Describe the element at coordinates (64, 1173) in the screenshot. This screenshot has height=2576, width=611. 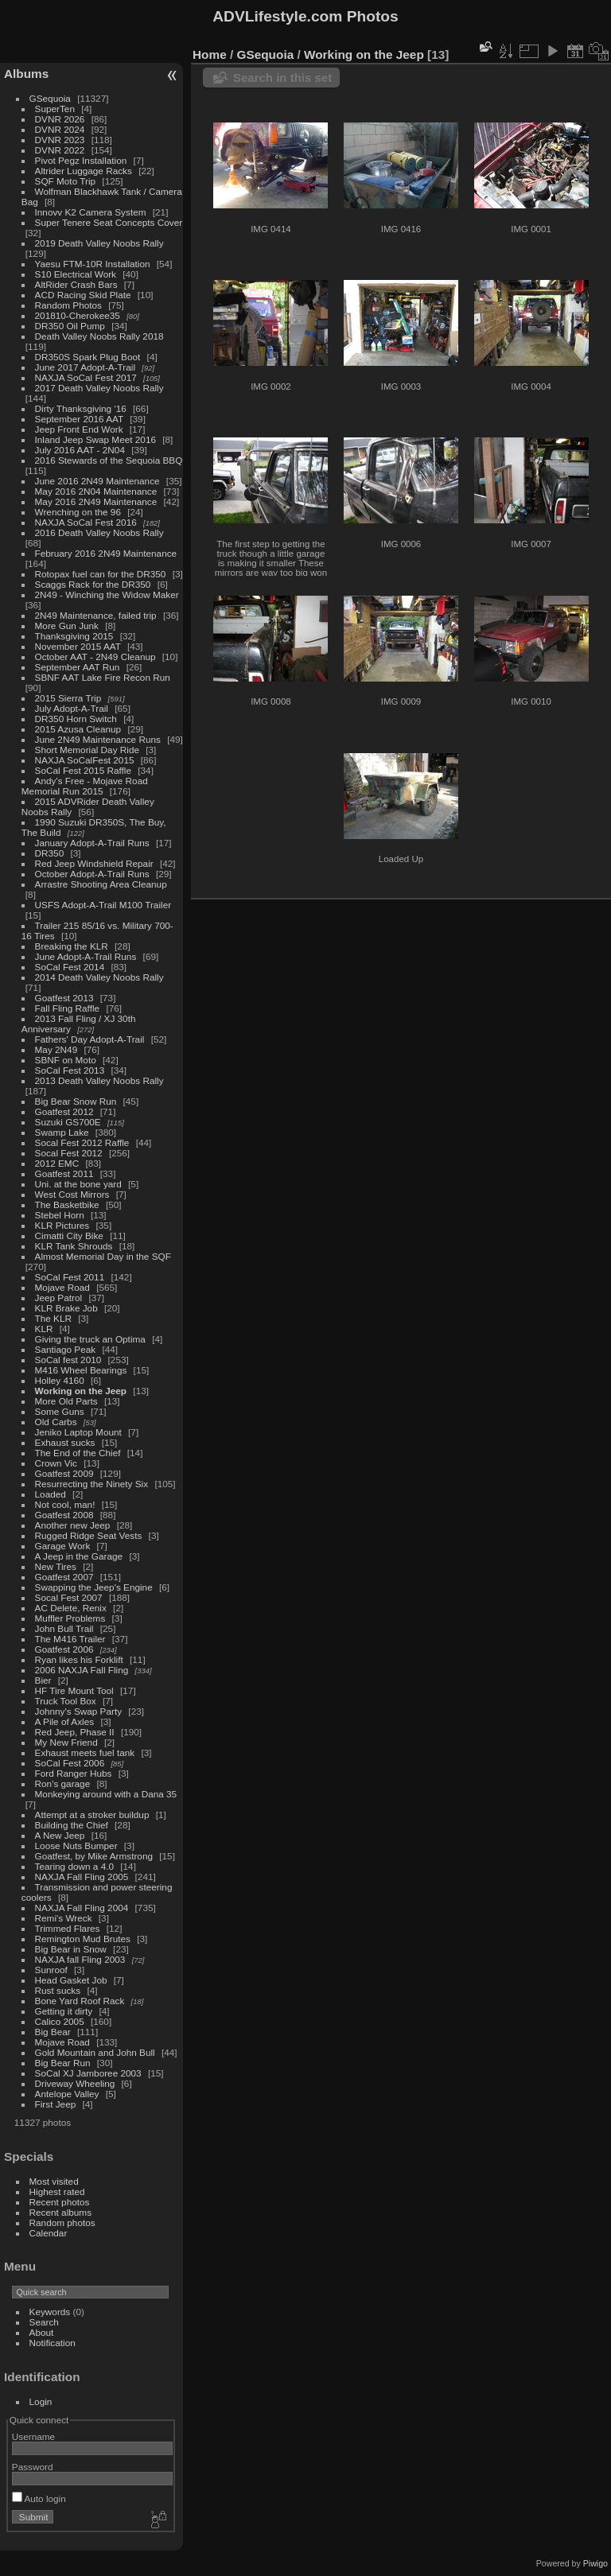
I see `Goatfest 2011` at that location.